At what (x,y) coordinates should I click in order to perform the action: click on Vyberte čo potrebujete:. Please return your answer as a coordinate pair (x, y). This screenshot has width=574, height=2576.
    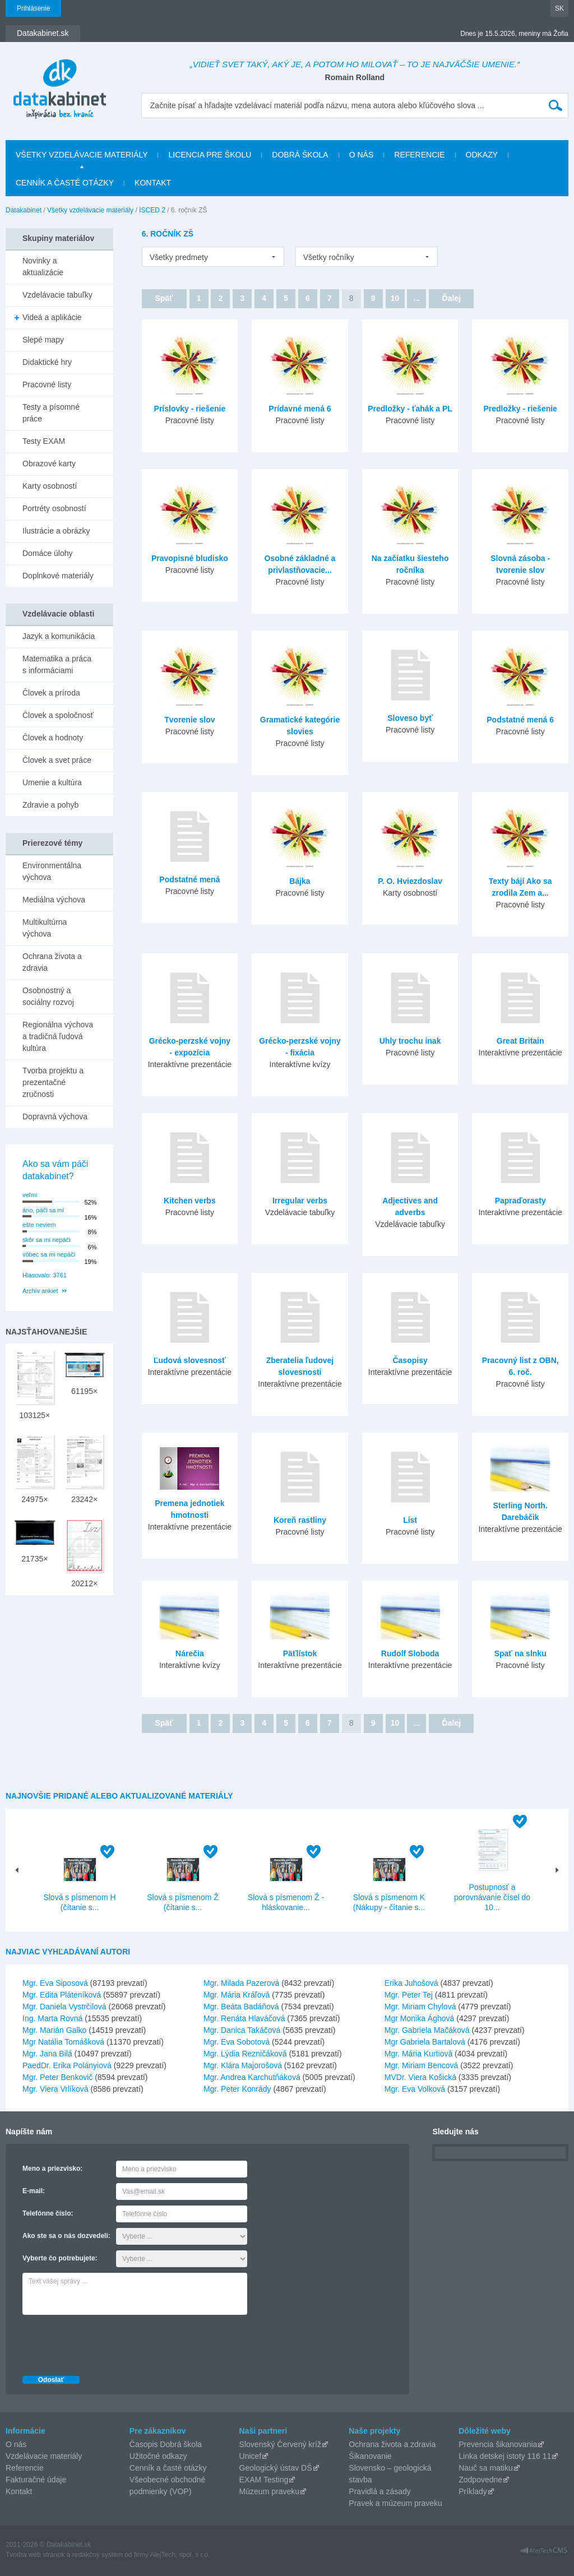
    Looking at the image, I should click on (60, 2258).